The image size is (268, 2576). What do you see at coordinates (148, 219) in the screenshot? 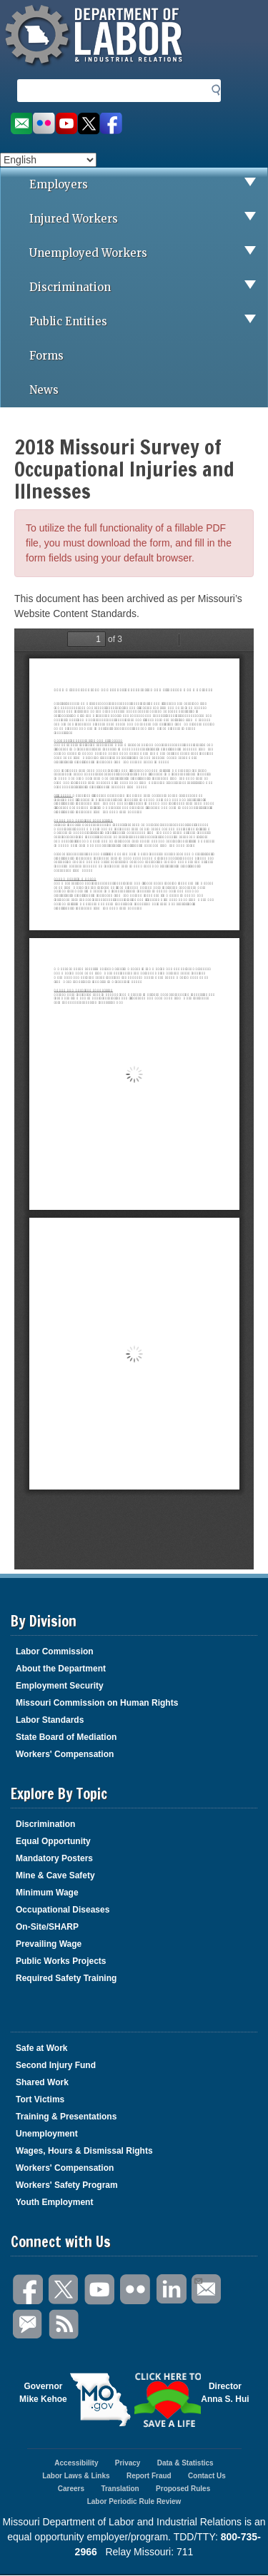
I see `Injured Workers` at bounding box center [148, 219].